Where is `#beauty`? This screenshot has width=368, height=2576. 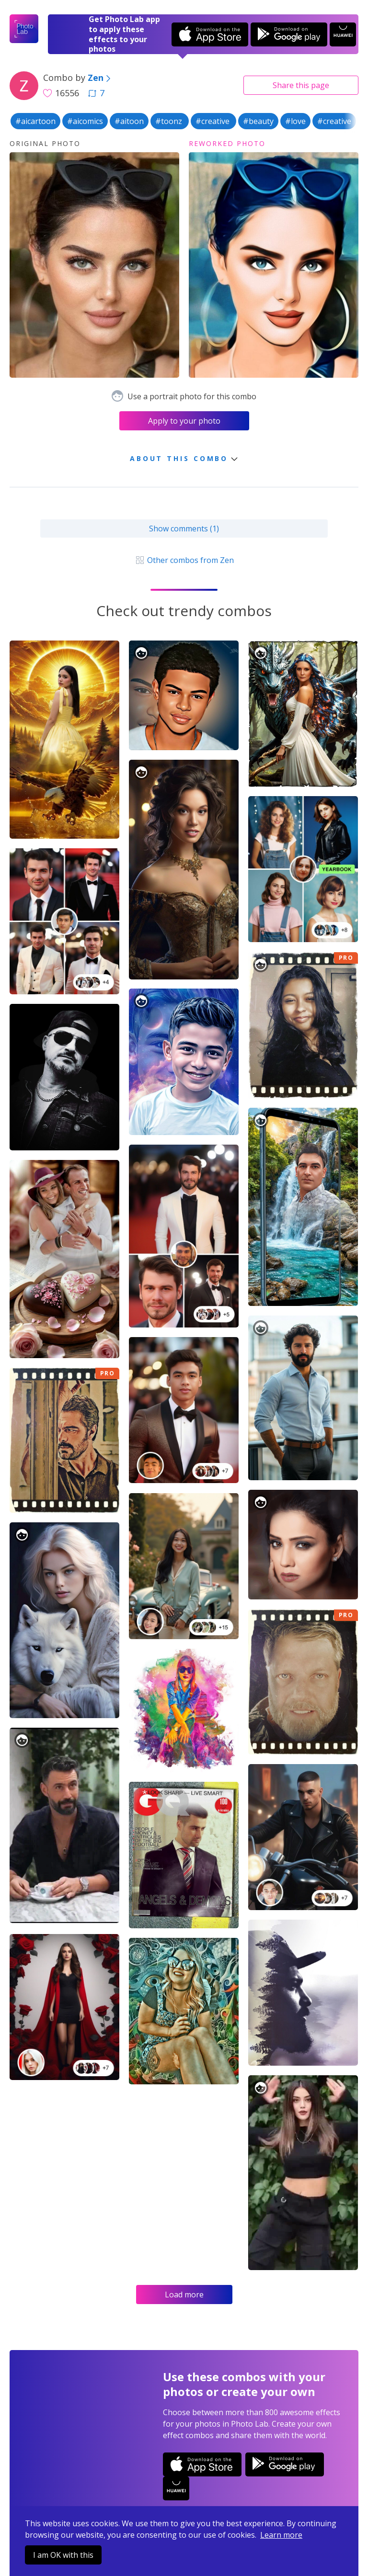
#beauty is located at coordinates (258, 121).